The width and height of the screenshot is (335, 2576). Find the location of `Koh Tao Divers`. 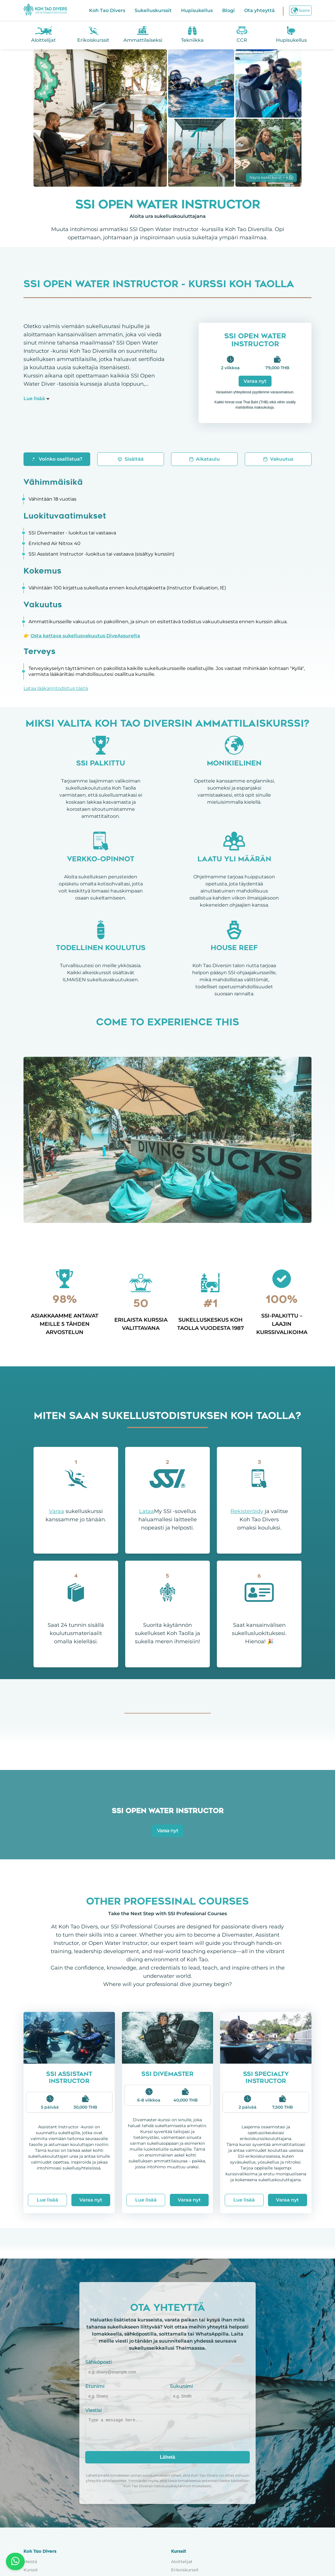

Koh Tao Divers is located at coordinates (107, 10).